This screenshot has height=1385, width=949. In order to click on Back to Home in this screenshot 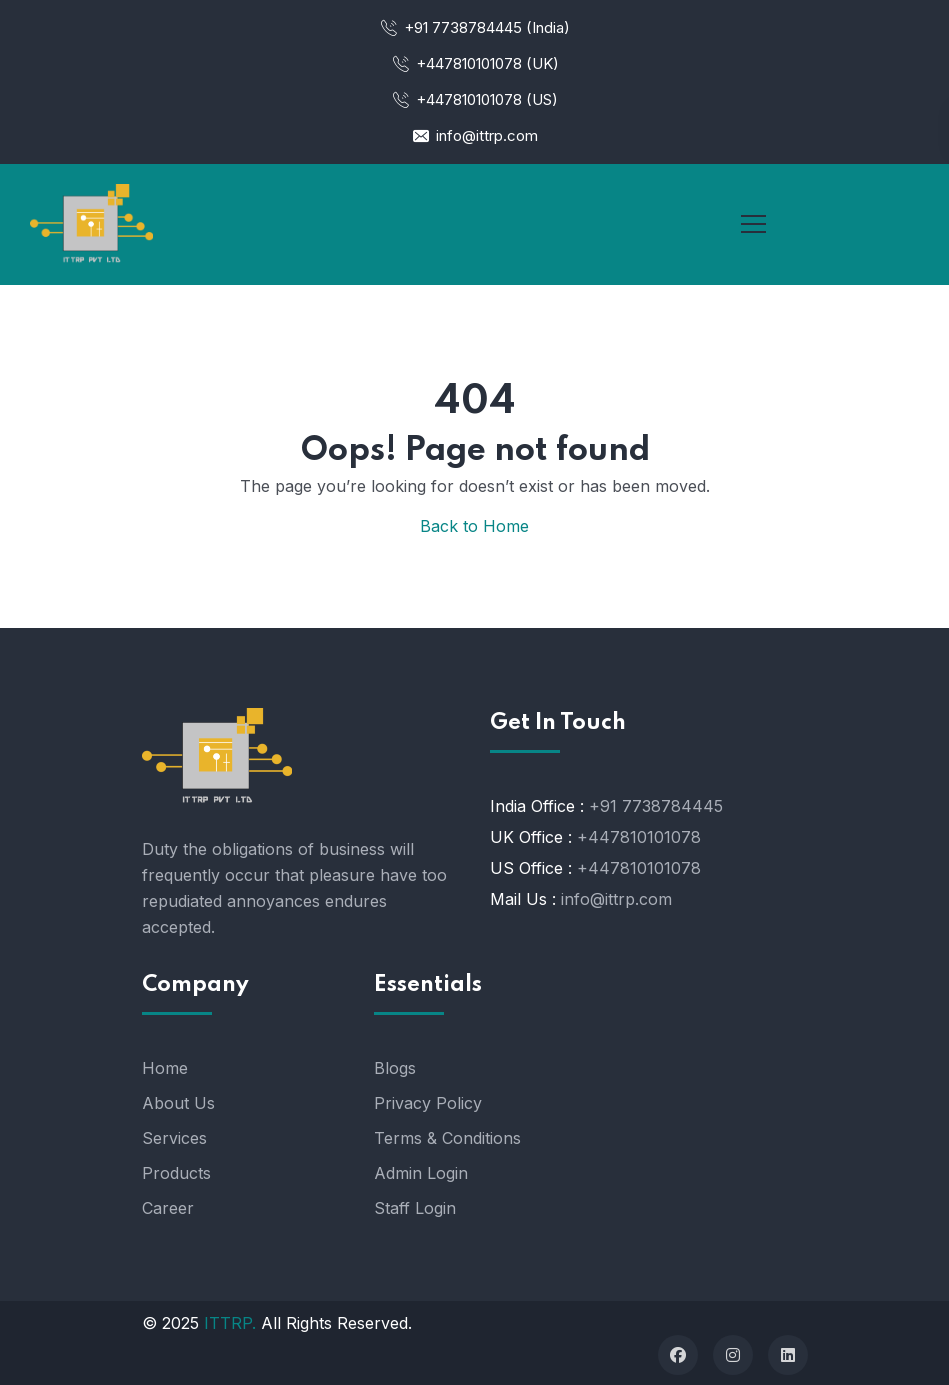, I will do `click(474, 526)`.